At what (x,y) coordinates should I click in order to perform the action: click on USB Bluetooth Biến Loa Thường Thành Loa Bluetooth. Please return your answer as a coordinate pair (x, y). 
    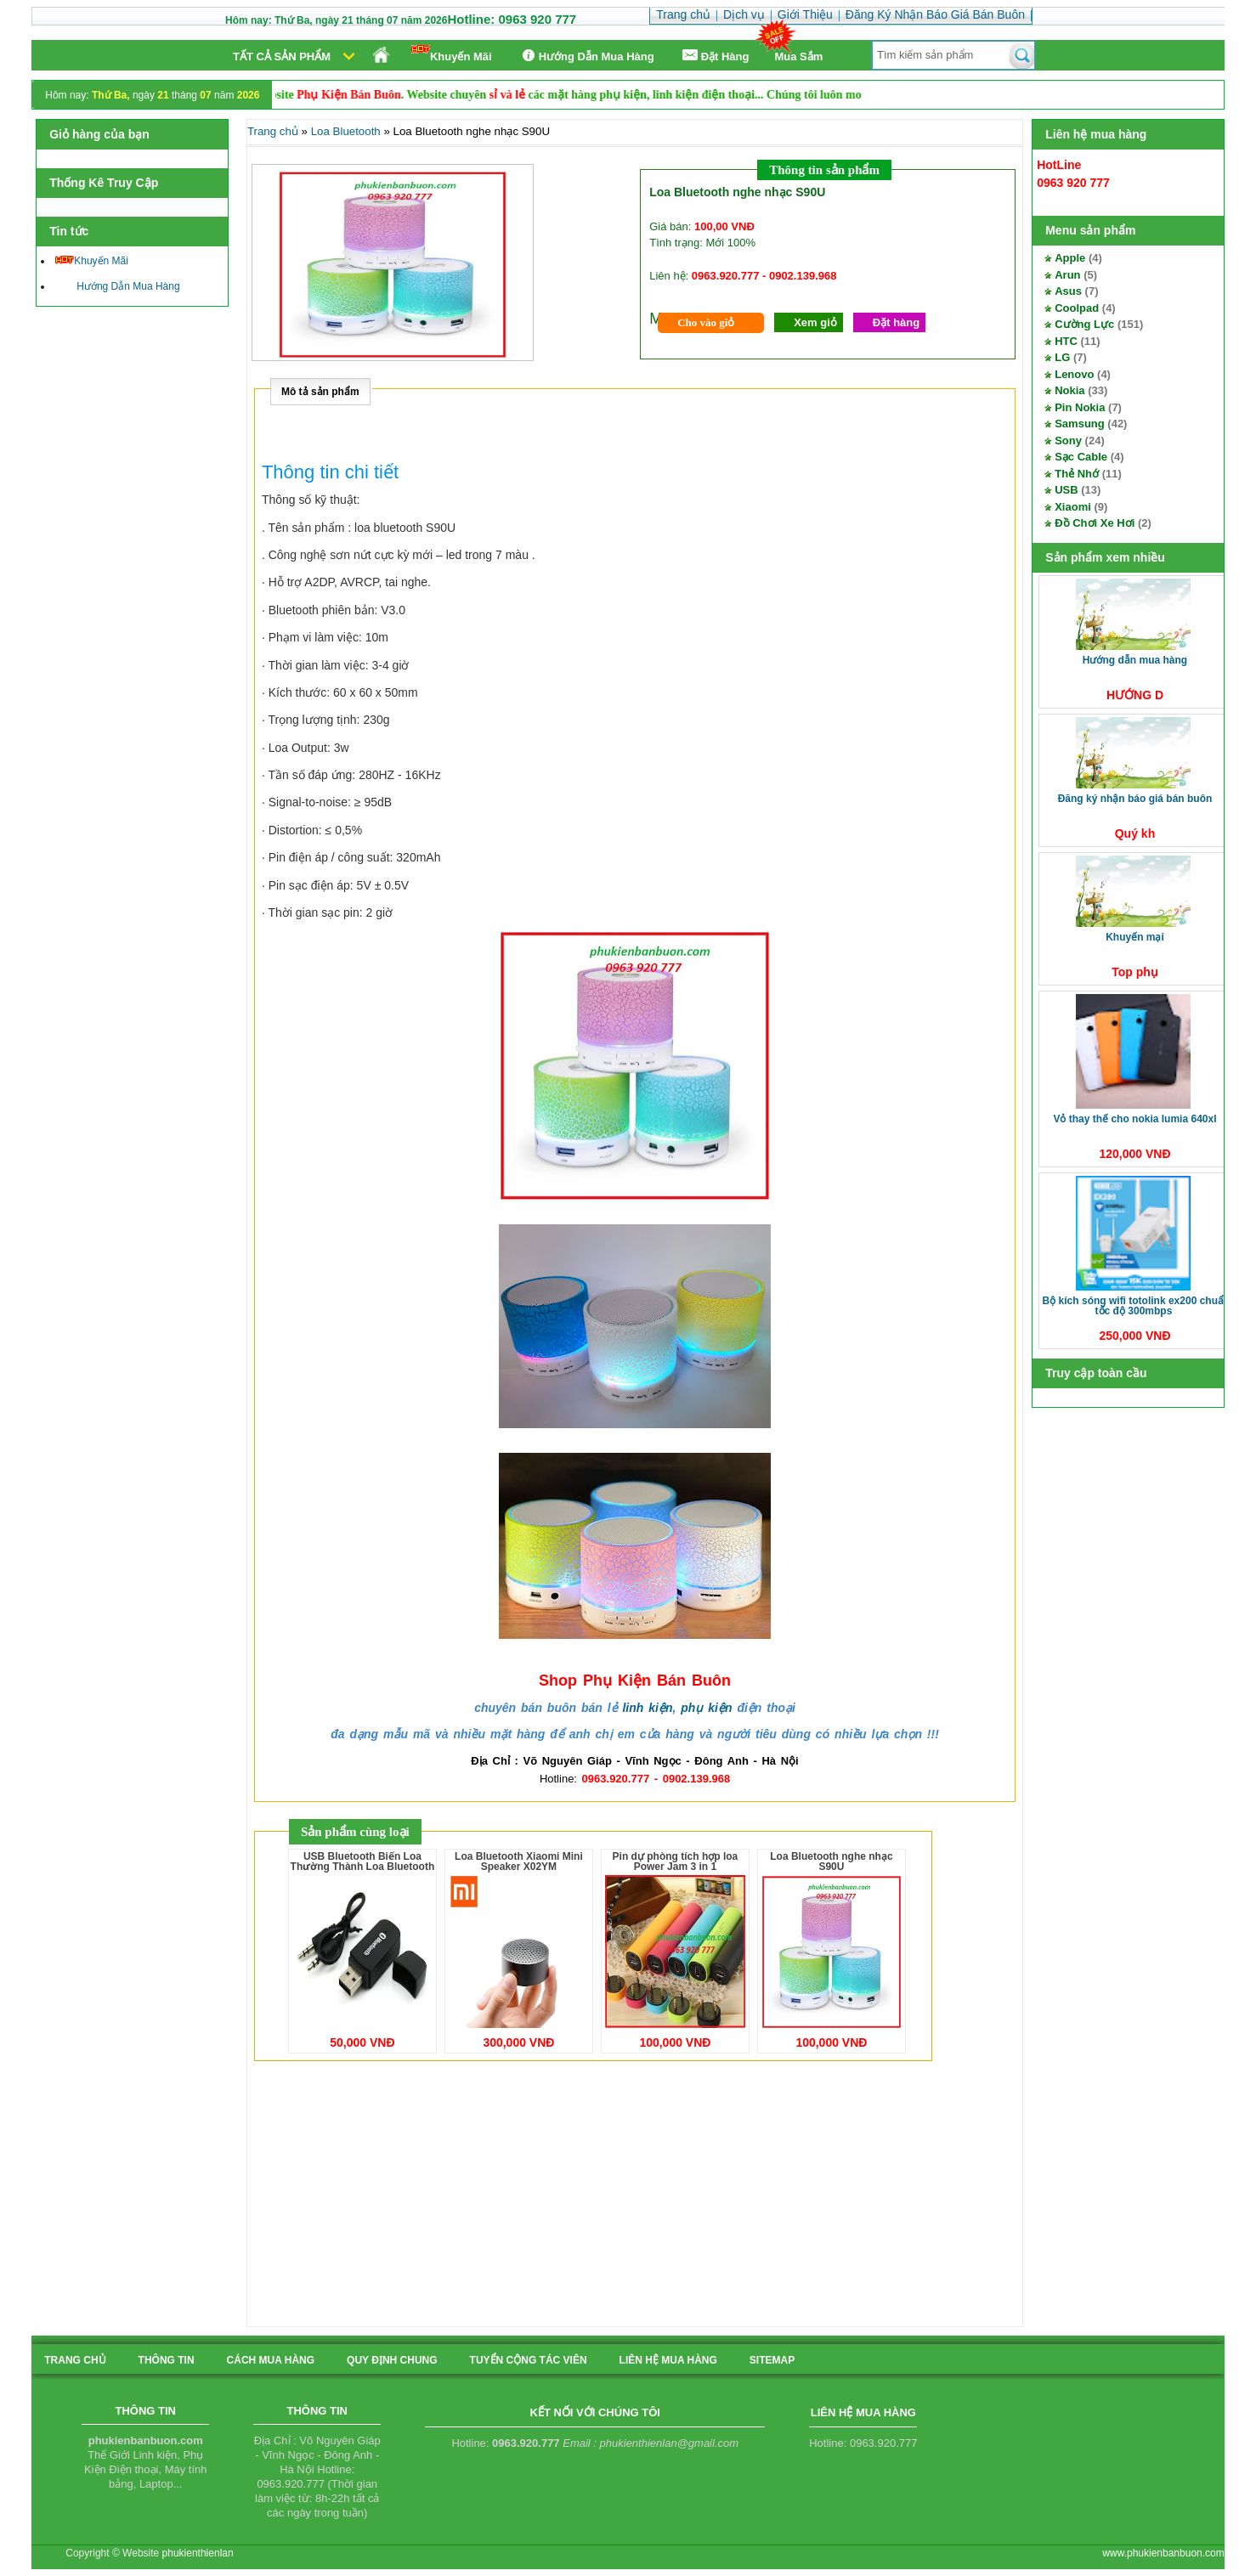
    Looking at the image, I should click on (363, 1861).